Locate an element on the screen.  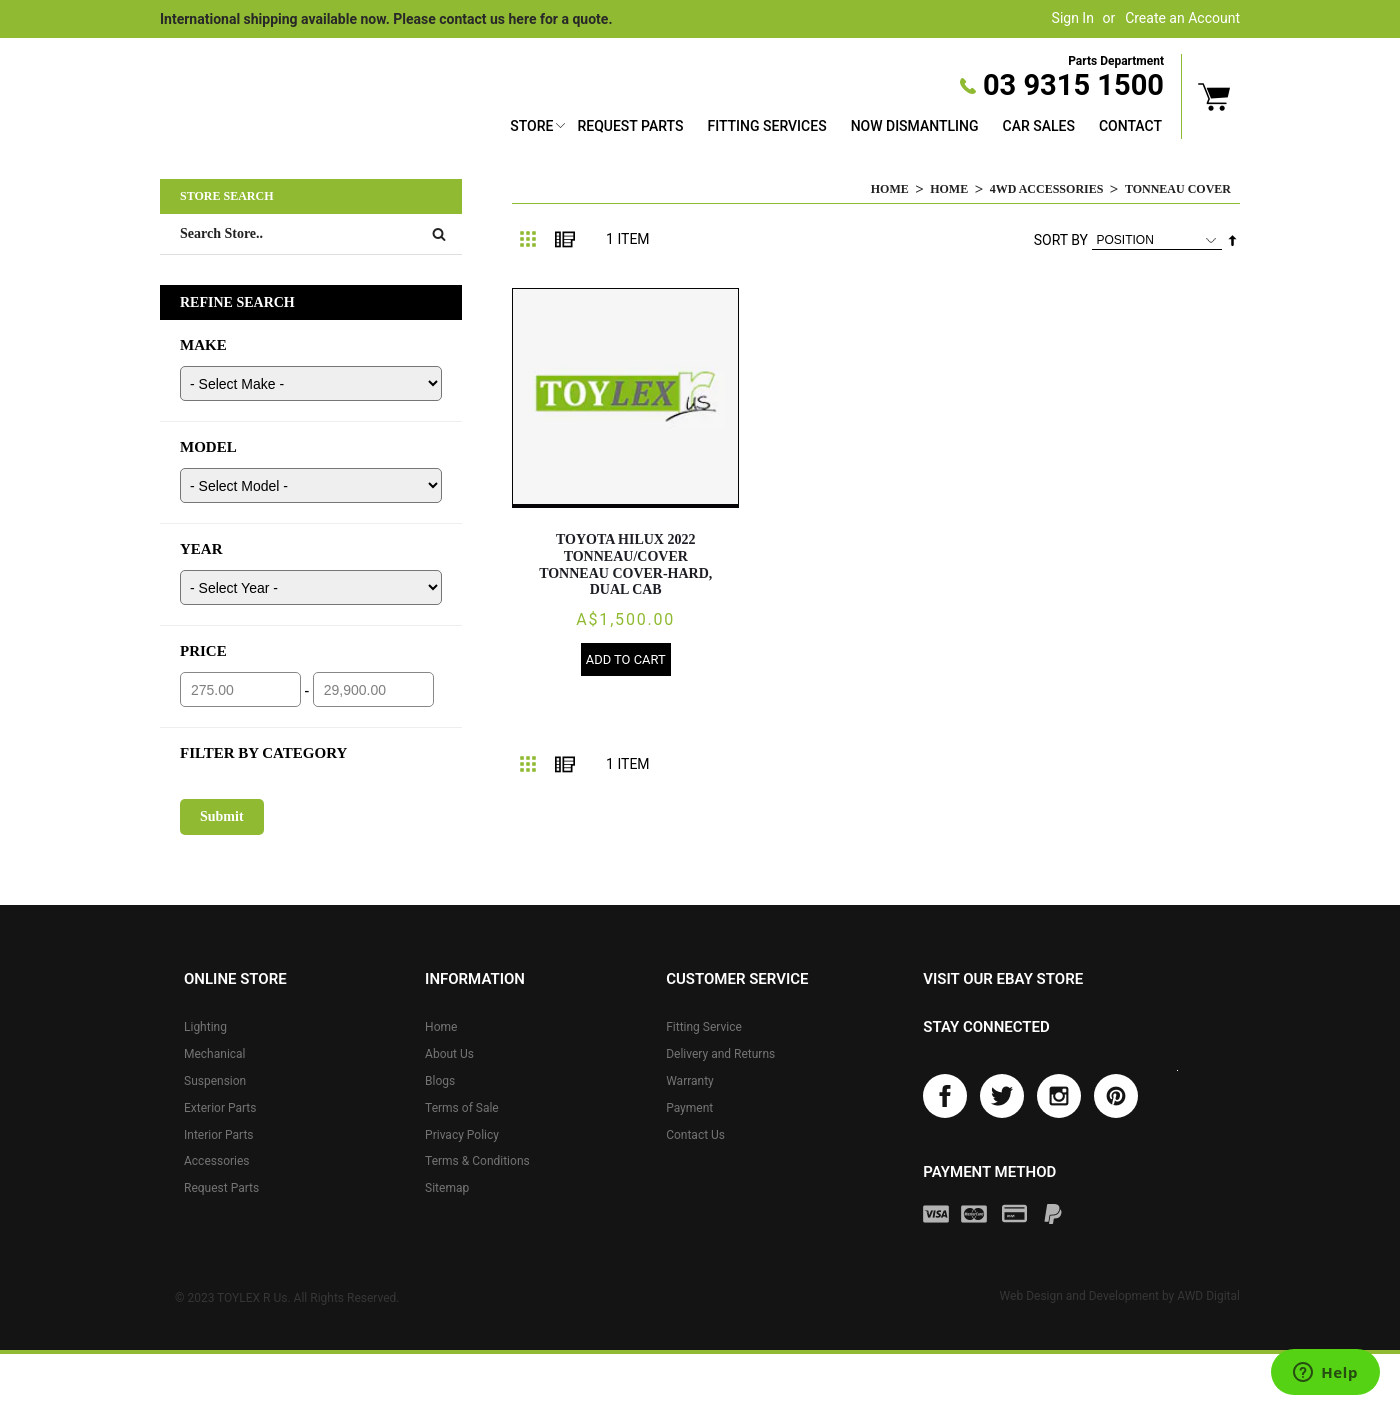
Fitting Service is located at coordinates (704, 1027).